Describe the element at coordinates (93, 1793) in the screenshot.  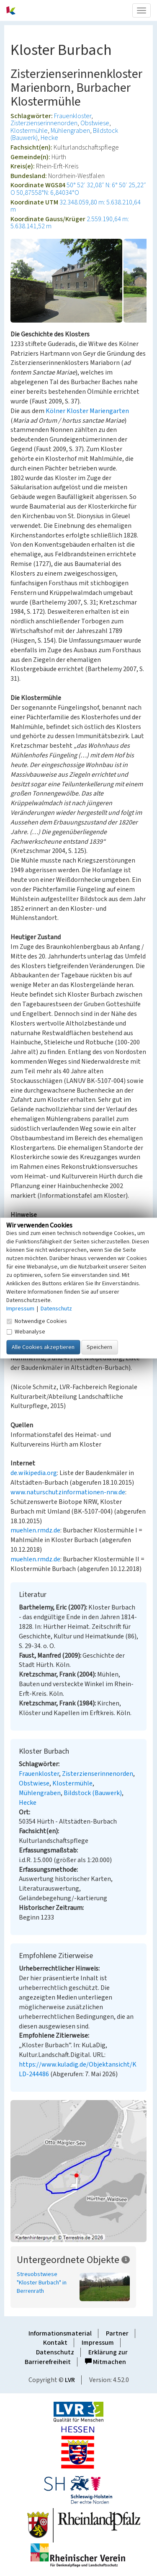
I see `Bildstock (Bauwerk)` at that location.